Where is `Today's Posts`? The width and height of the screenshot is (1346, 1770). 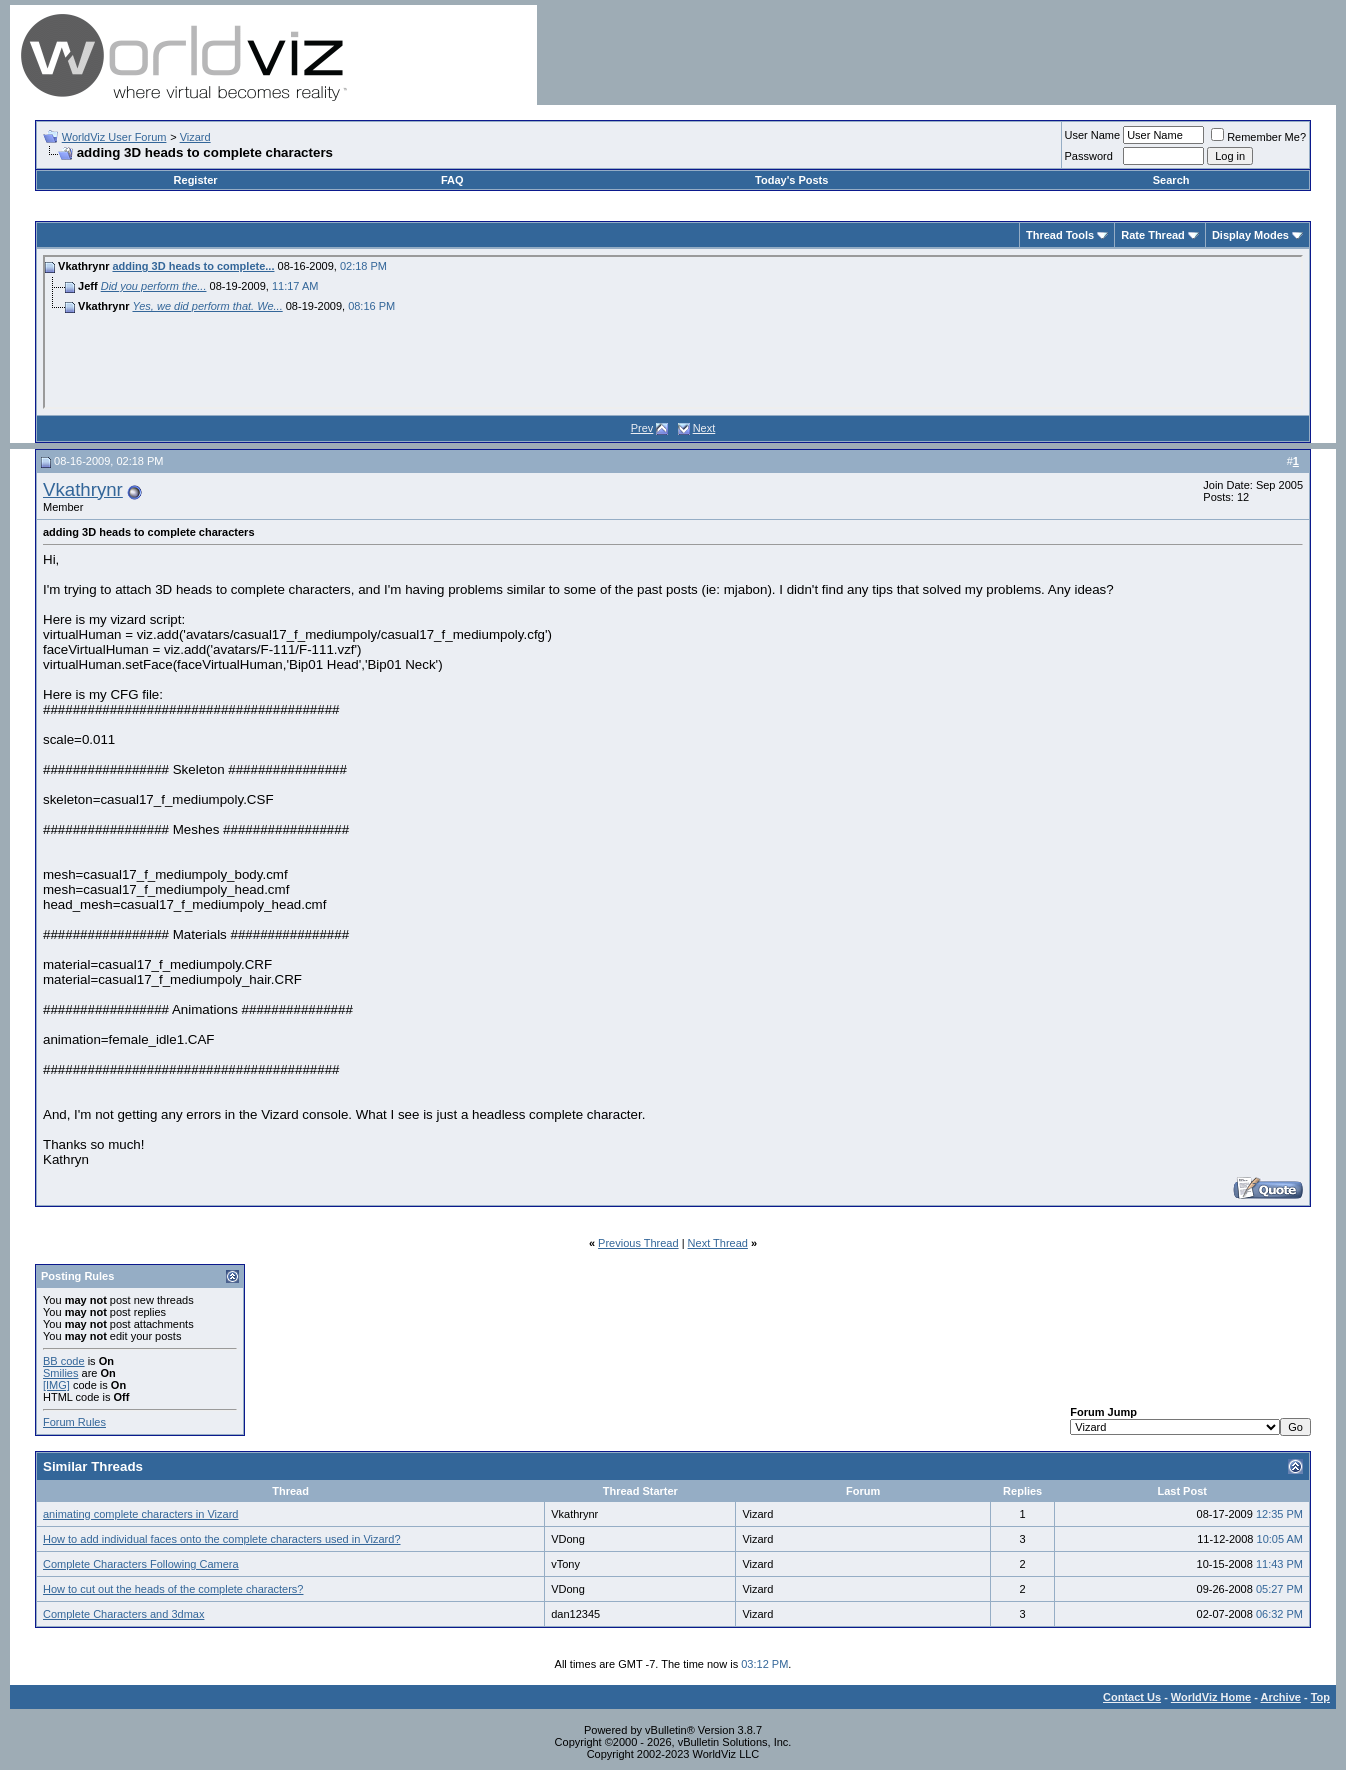
Today's Posts is located at coordinates (791, 180).